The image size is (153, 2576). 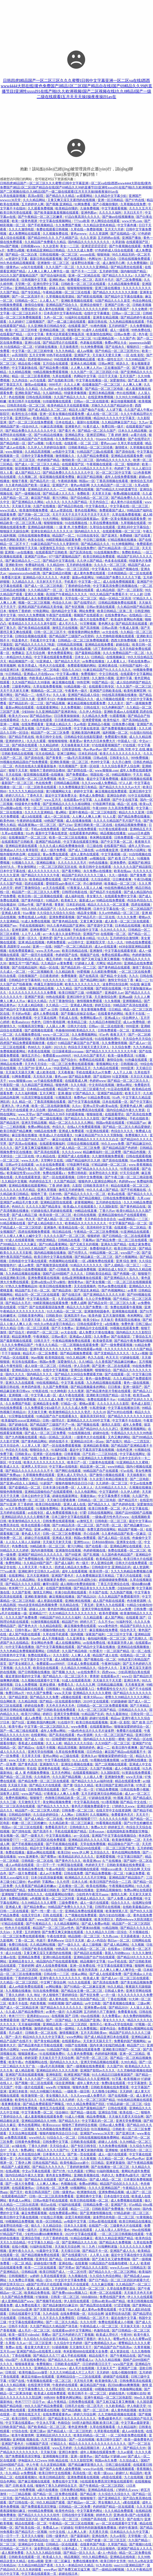 What do you see at coordinates (99, 741) in the screenshot?
I see `黄色大片日本免费大片` at bounding box center [99, 741].